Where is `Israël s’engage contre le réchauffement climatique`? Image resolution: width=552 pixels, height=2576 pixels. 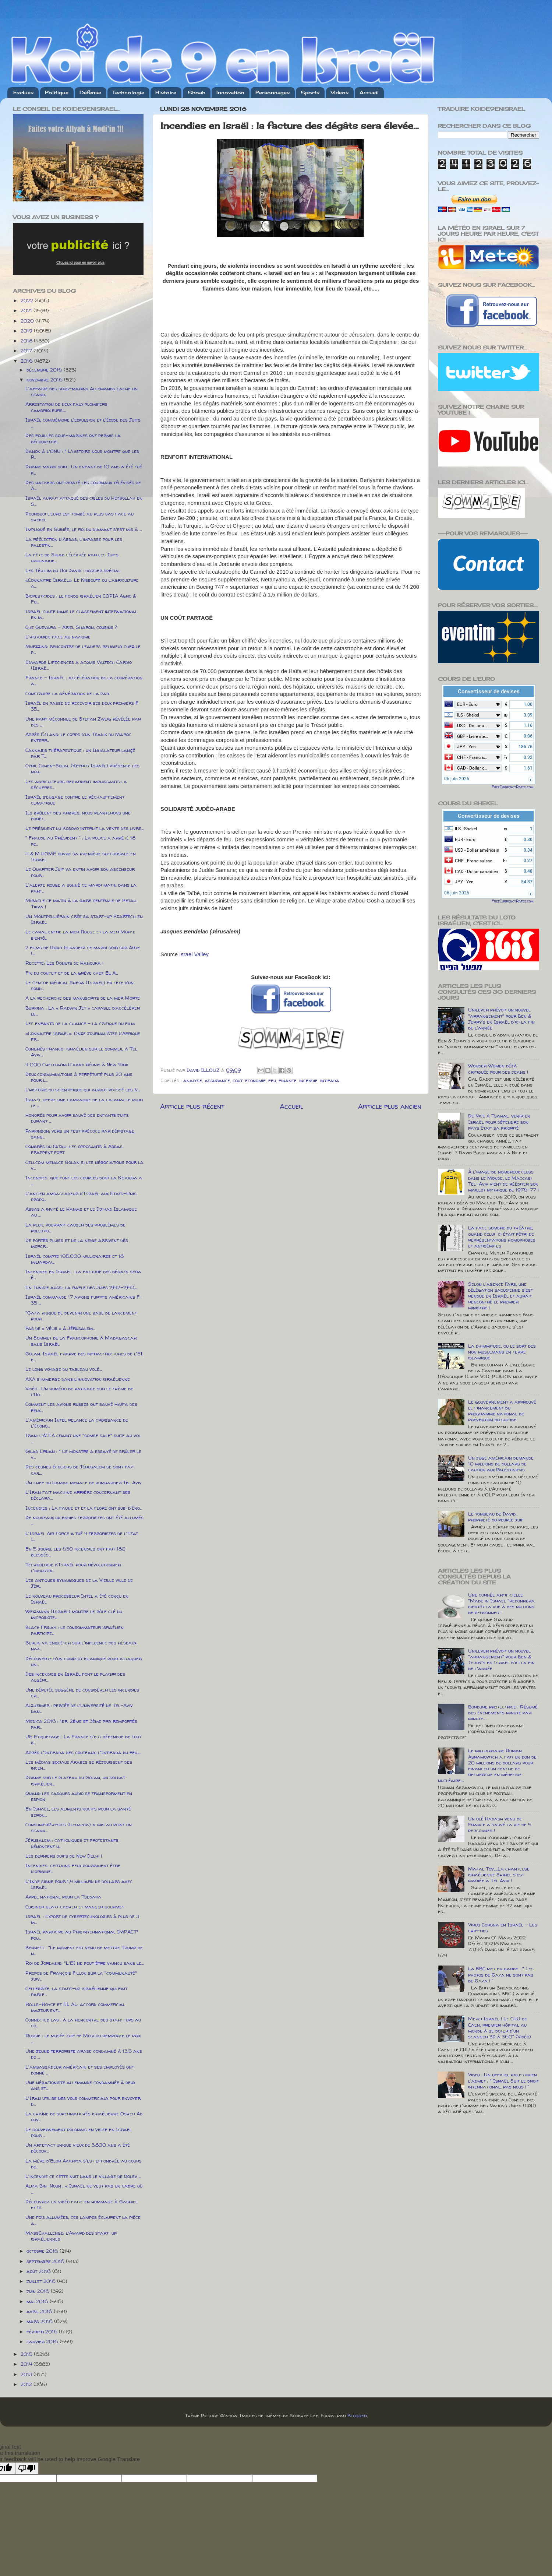
Israël s’engage contre le réchauffement climatique is located at coordinates (74, 799).